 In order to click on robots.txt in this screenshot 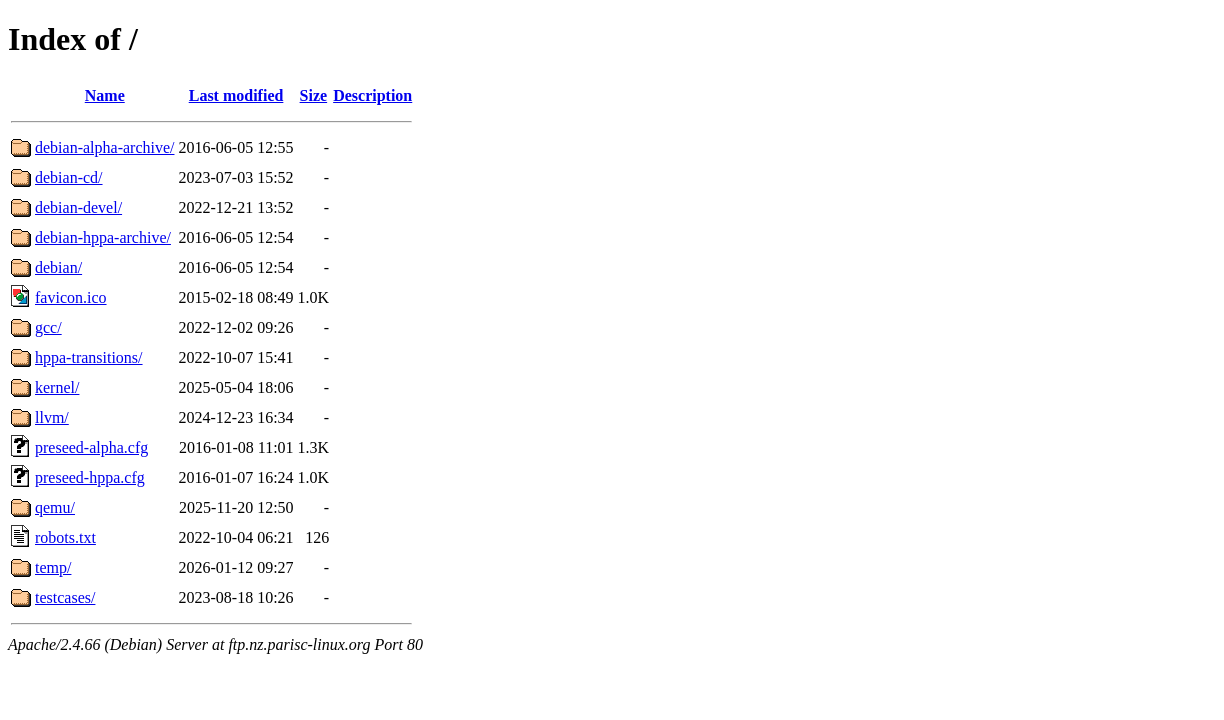, I will do `click(65, 537)`.